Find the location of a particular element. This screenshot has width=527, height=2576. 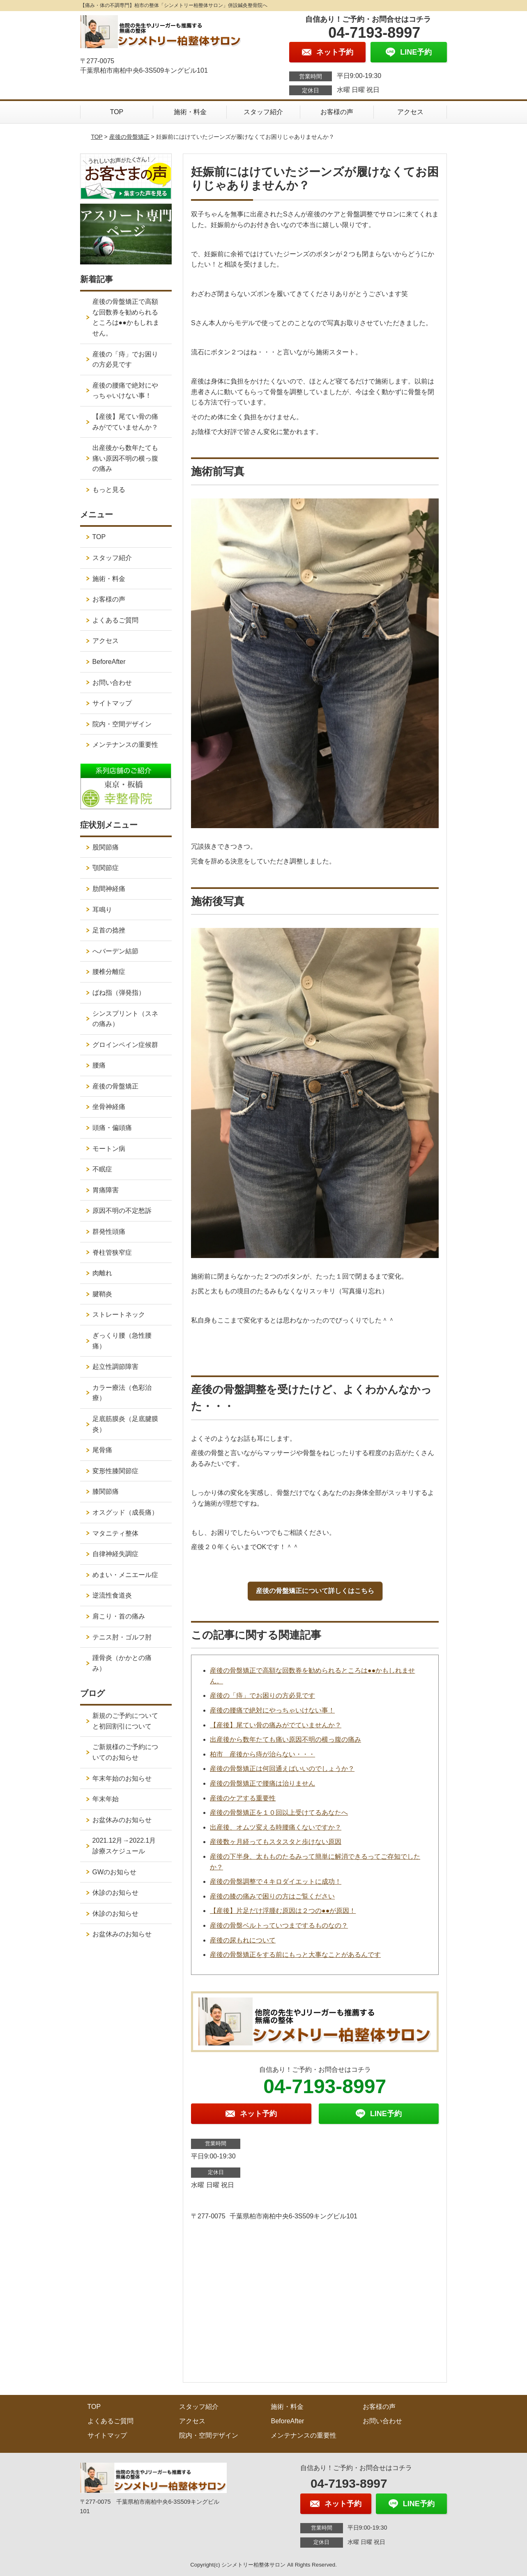

変形性膝関節症 is located at coordinates (115, 1470).